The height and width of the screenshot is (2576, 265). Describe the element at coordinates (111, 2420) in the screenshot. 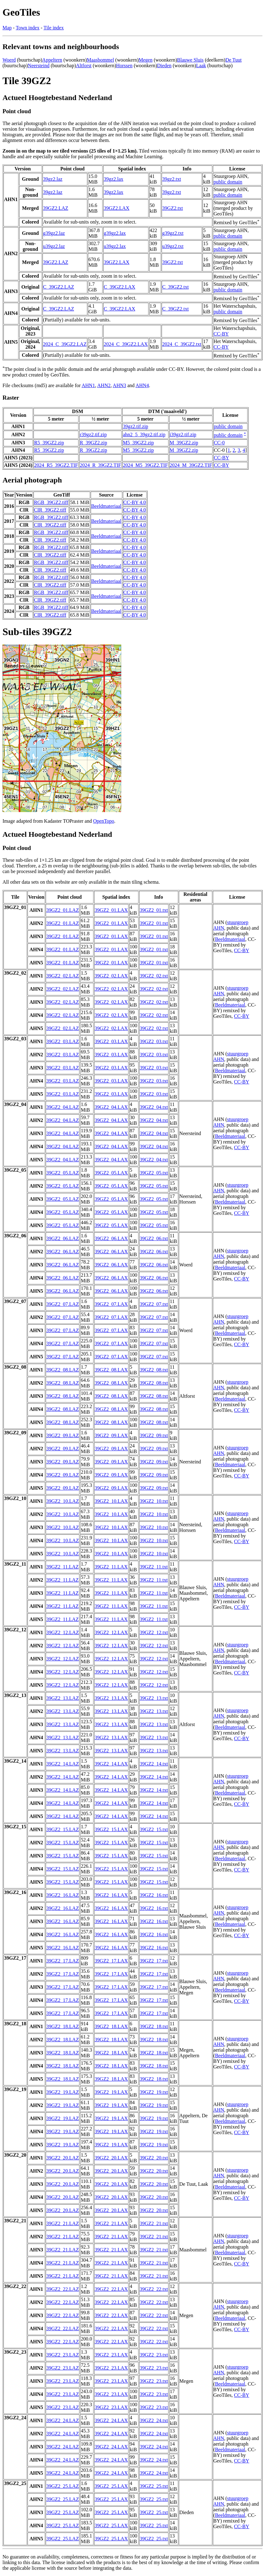

I see `39GZ2_24.LAX` at that location.